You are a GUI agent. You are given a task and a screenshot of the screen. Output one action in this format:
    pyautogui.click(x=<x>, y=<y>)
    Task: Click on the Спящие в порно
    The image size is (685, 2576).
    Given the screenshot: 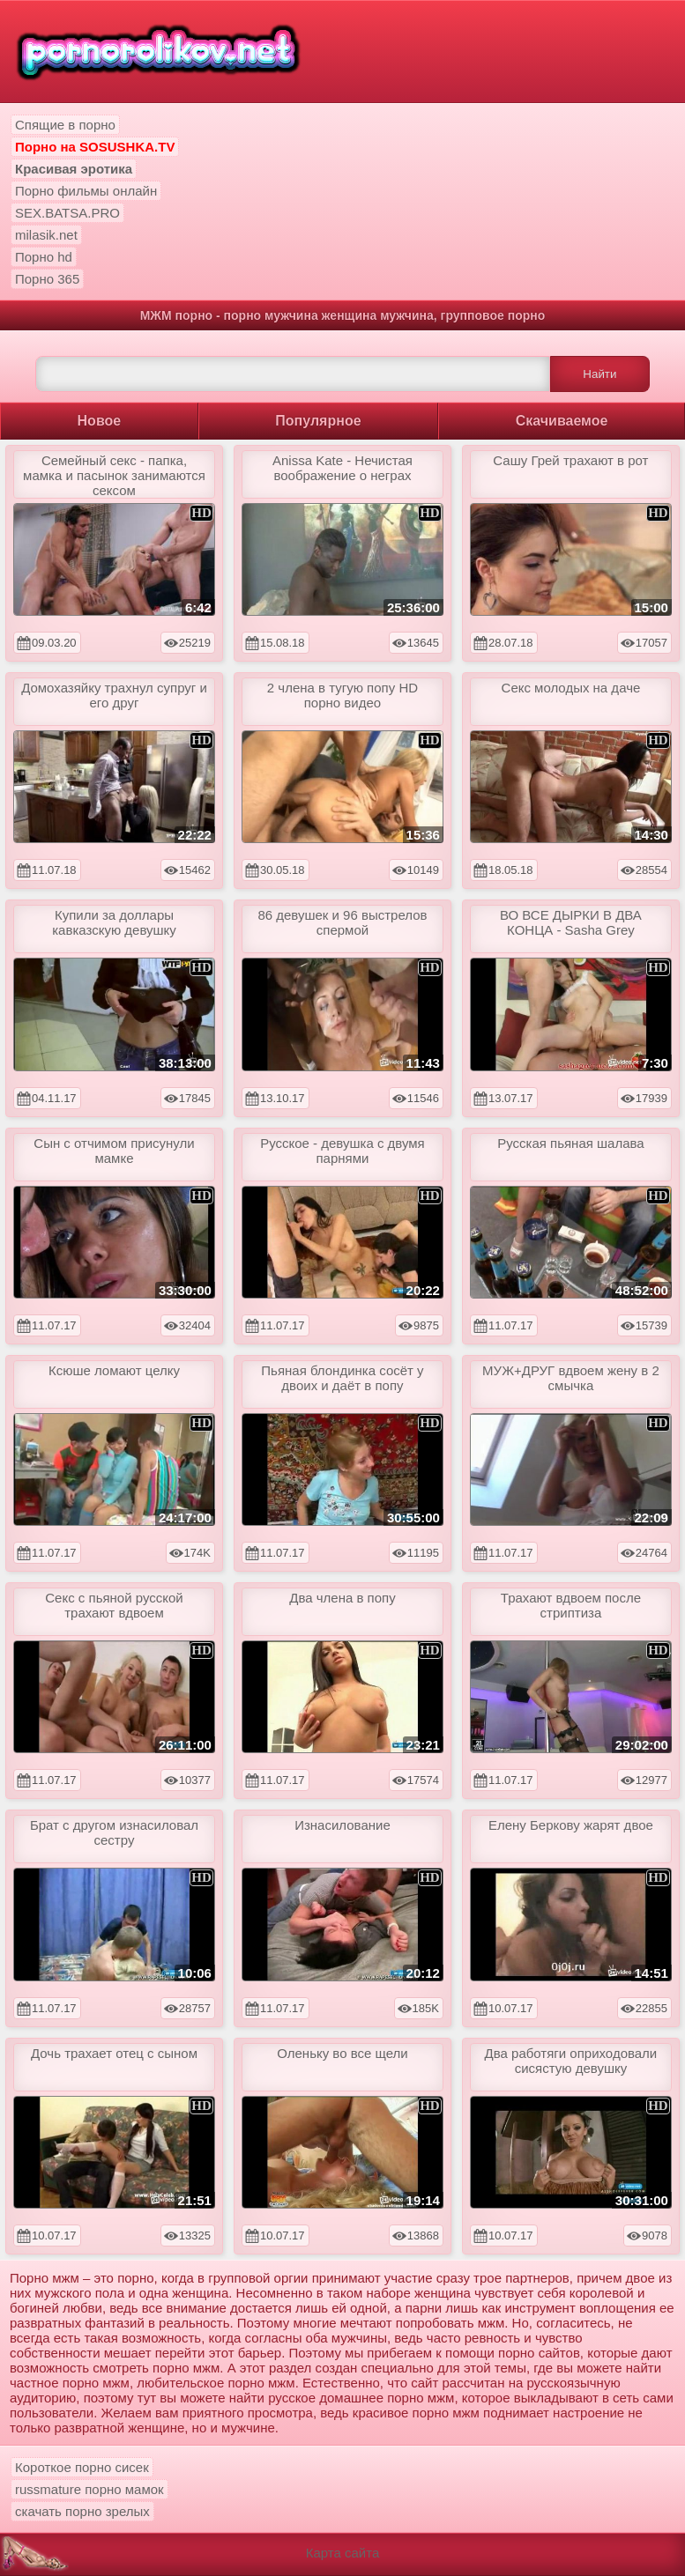 What is the action you would take?
    pyautogui.click(x=65, y=124)
    